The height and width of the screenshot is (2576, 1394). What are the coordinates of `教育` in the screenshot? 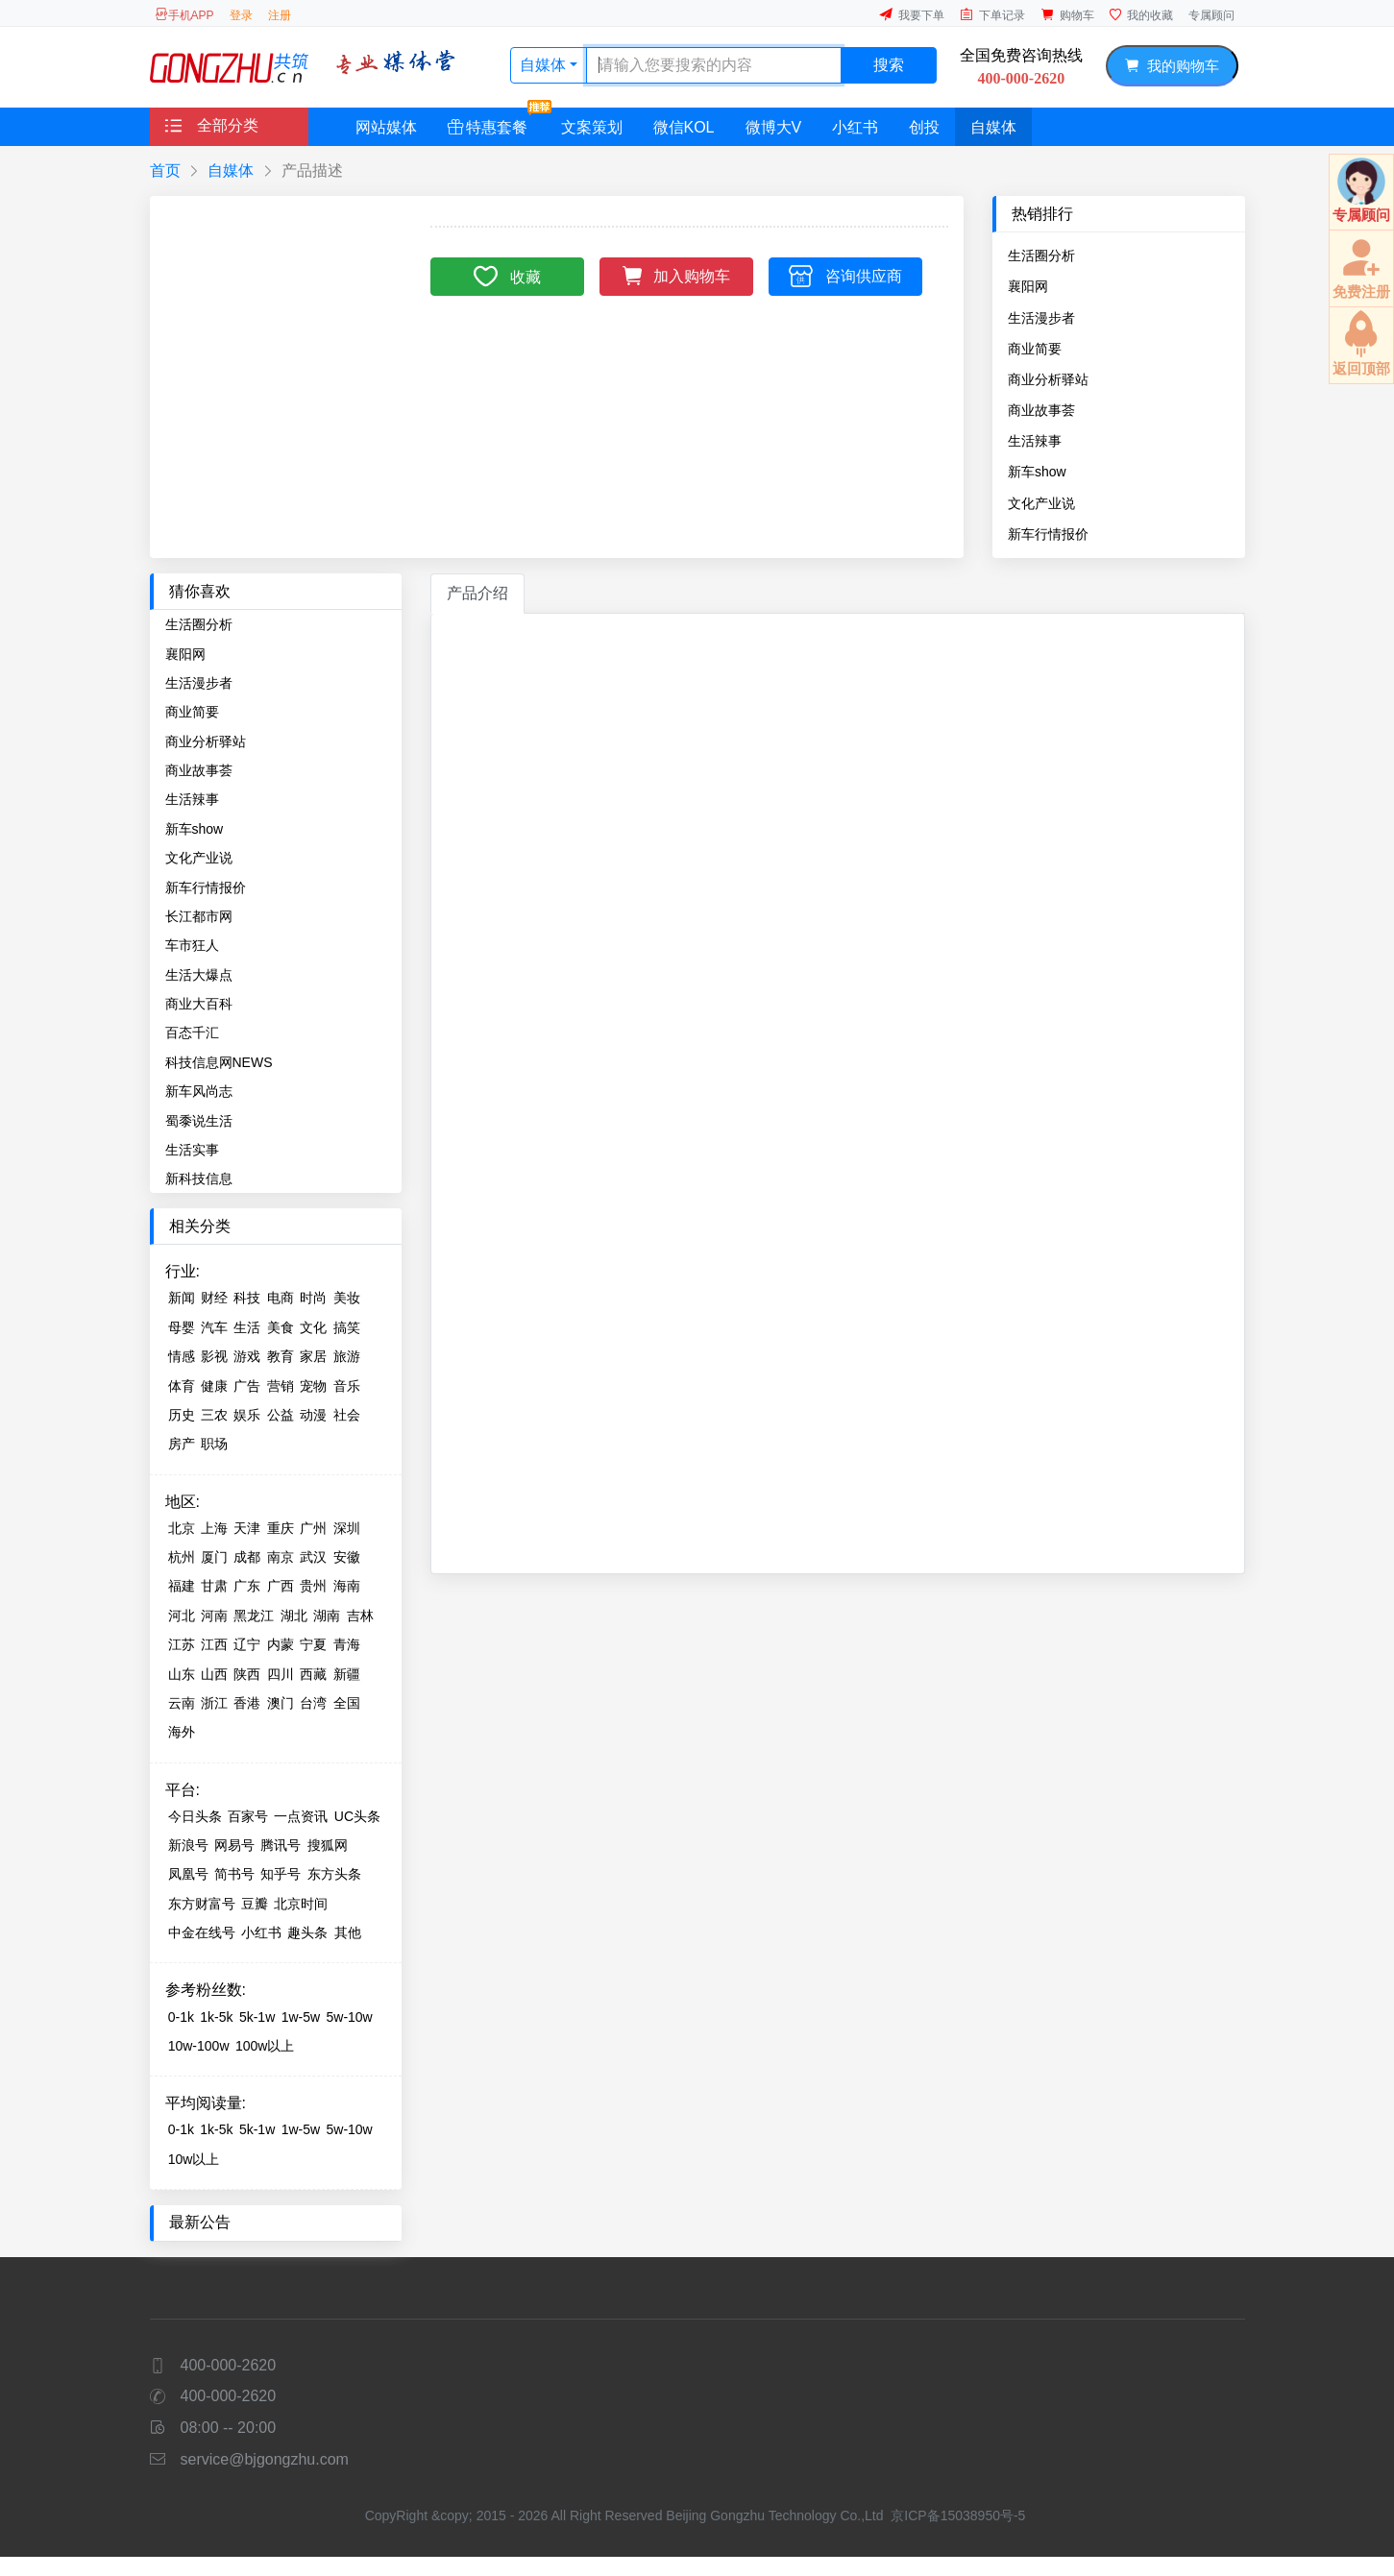 It's located at (280, 1356).